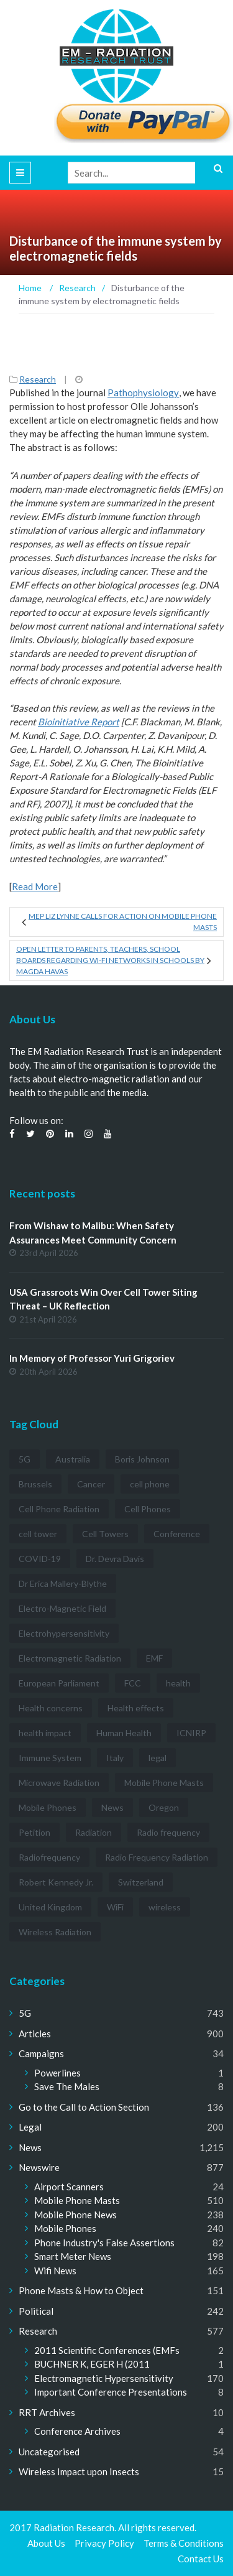 The height and width of the screenshot is (2576, 233). What do you see at coordinates (55, 2270) in the screenshot?
I see `Wifi News` at bounding box center [55, 2270].